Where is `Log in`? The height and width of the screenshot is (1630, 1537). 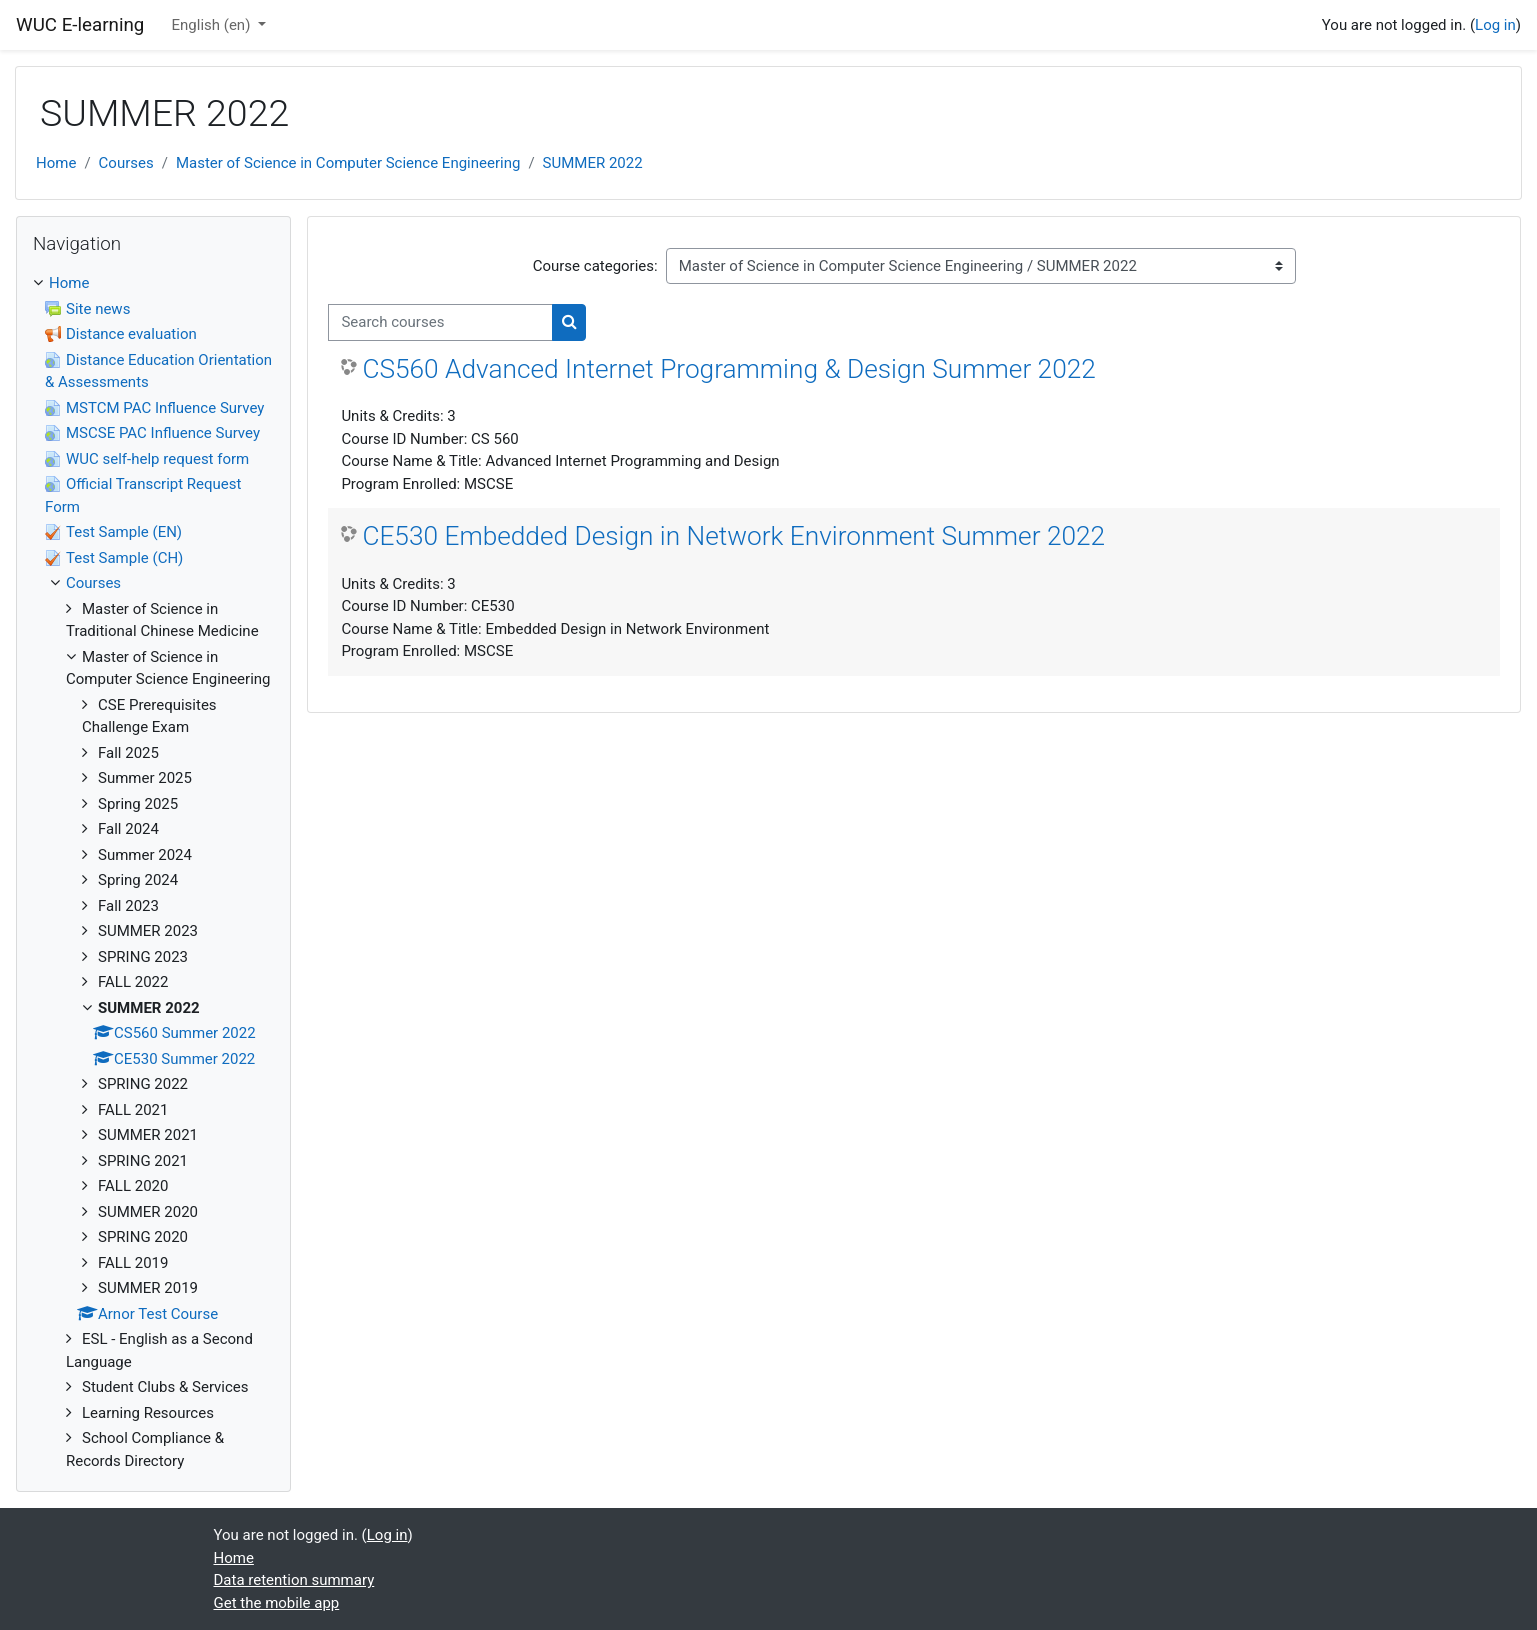 Log in is located at coordinates (1495, 25).